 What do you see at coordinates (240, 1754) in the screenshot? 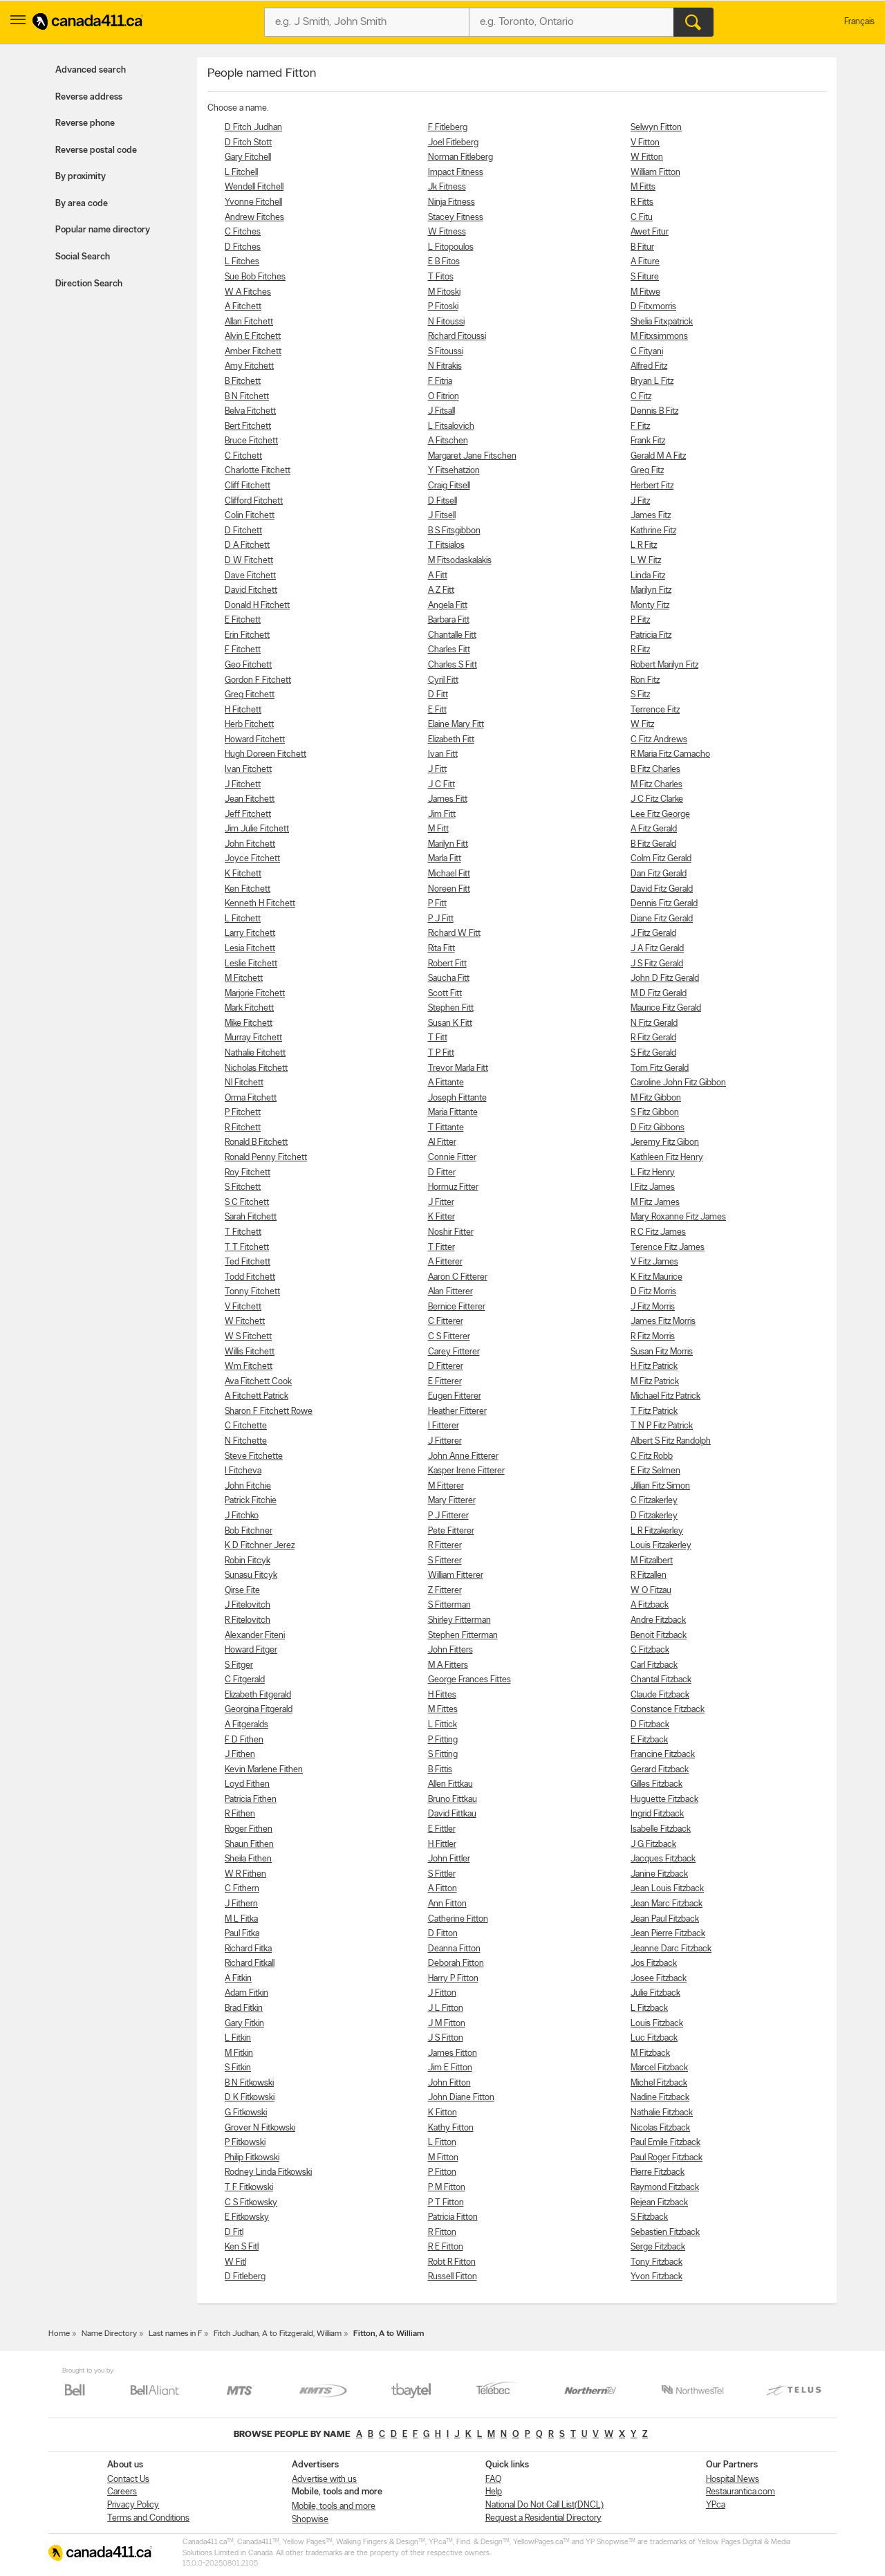
I see `J Fithen` at bounding box center [240, 1754].